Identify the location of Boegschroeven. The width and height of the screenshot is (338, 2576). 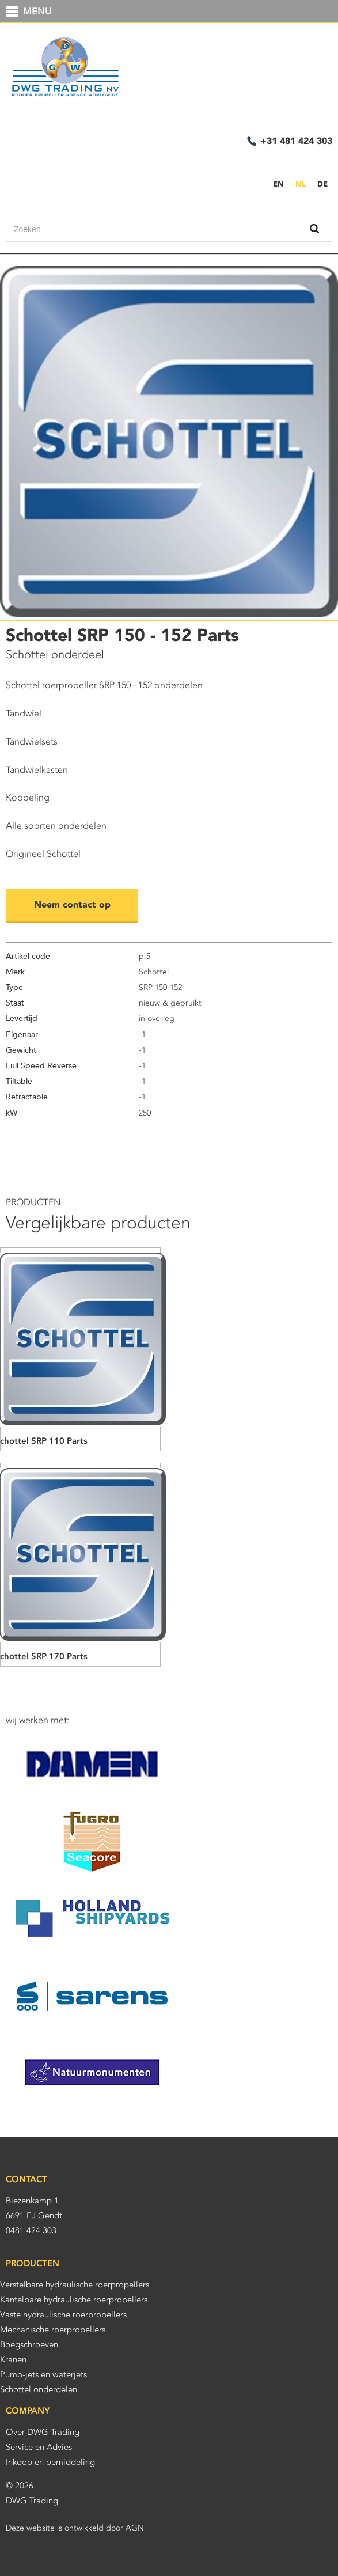
(29, 2344).